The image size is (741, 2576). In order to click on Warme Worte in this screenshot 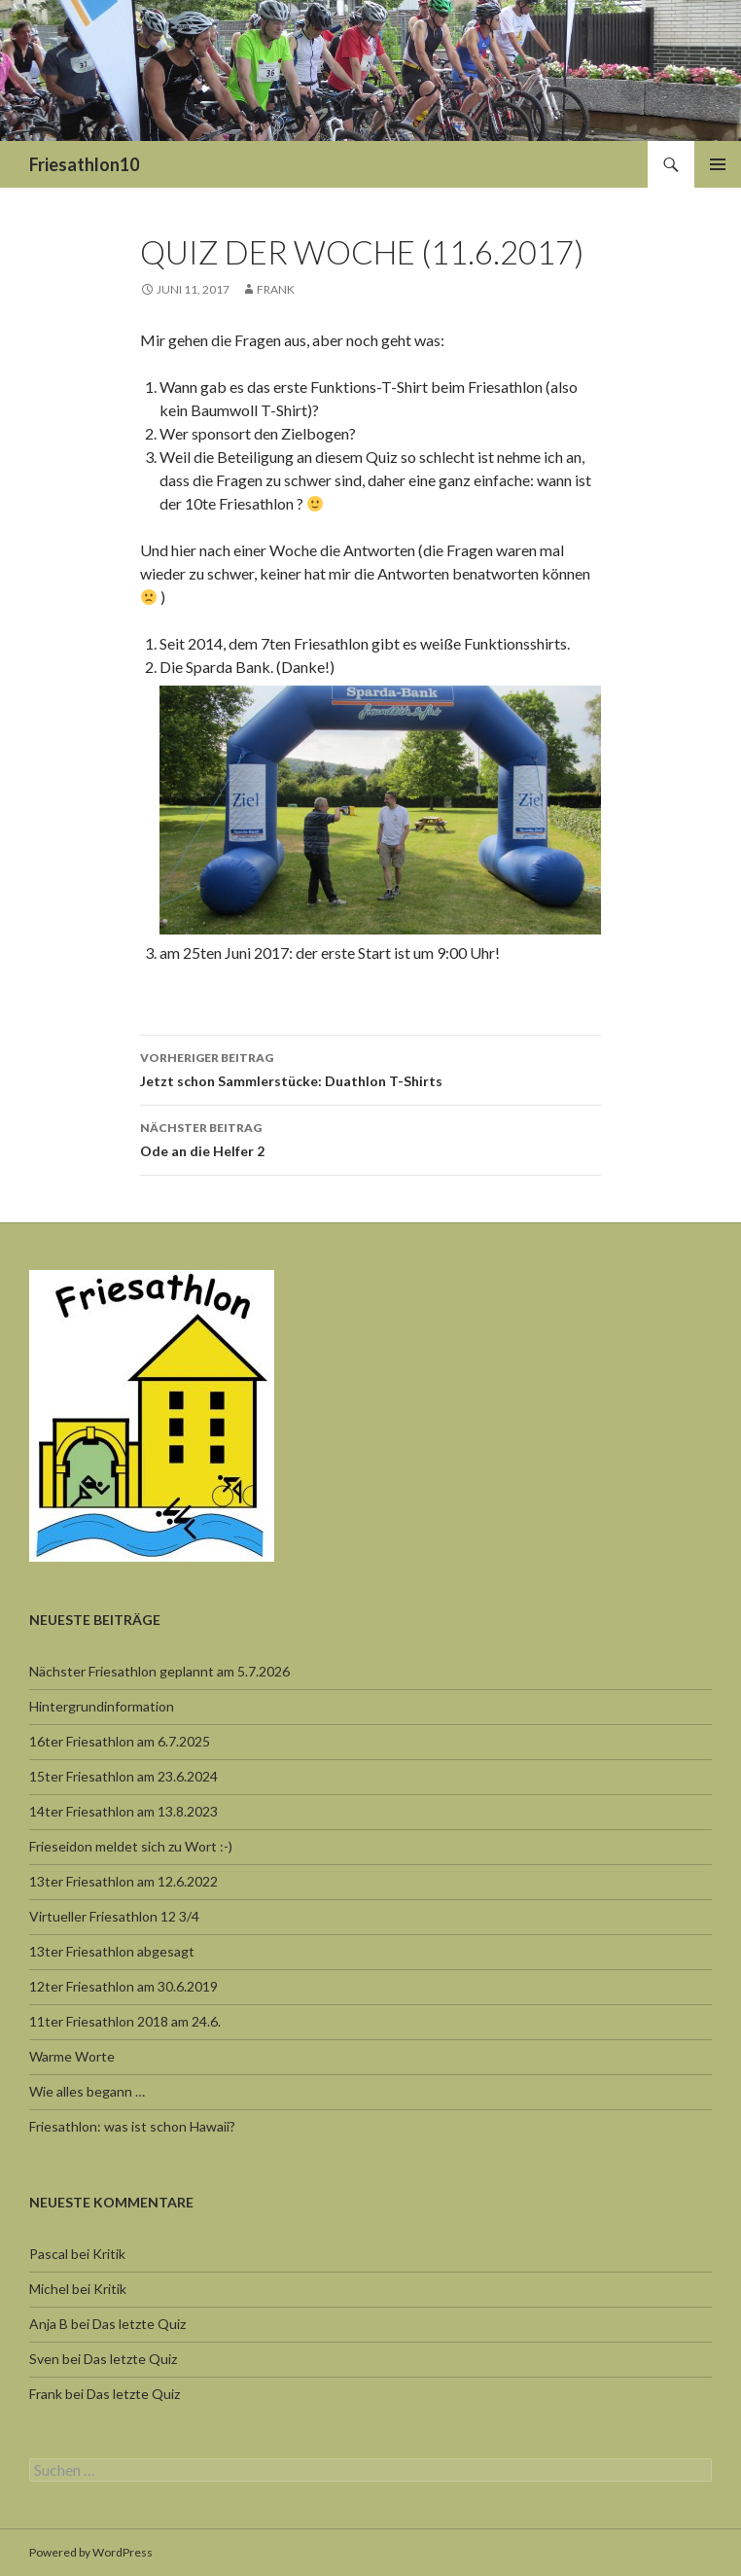, I will do `click(72, 2056)`.